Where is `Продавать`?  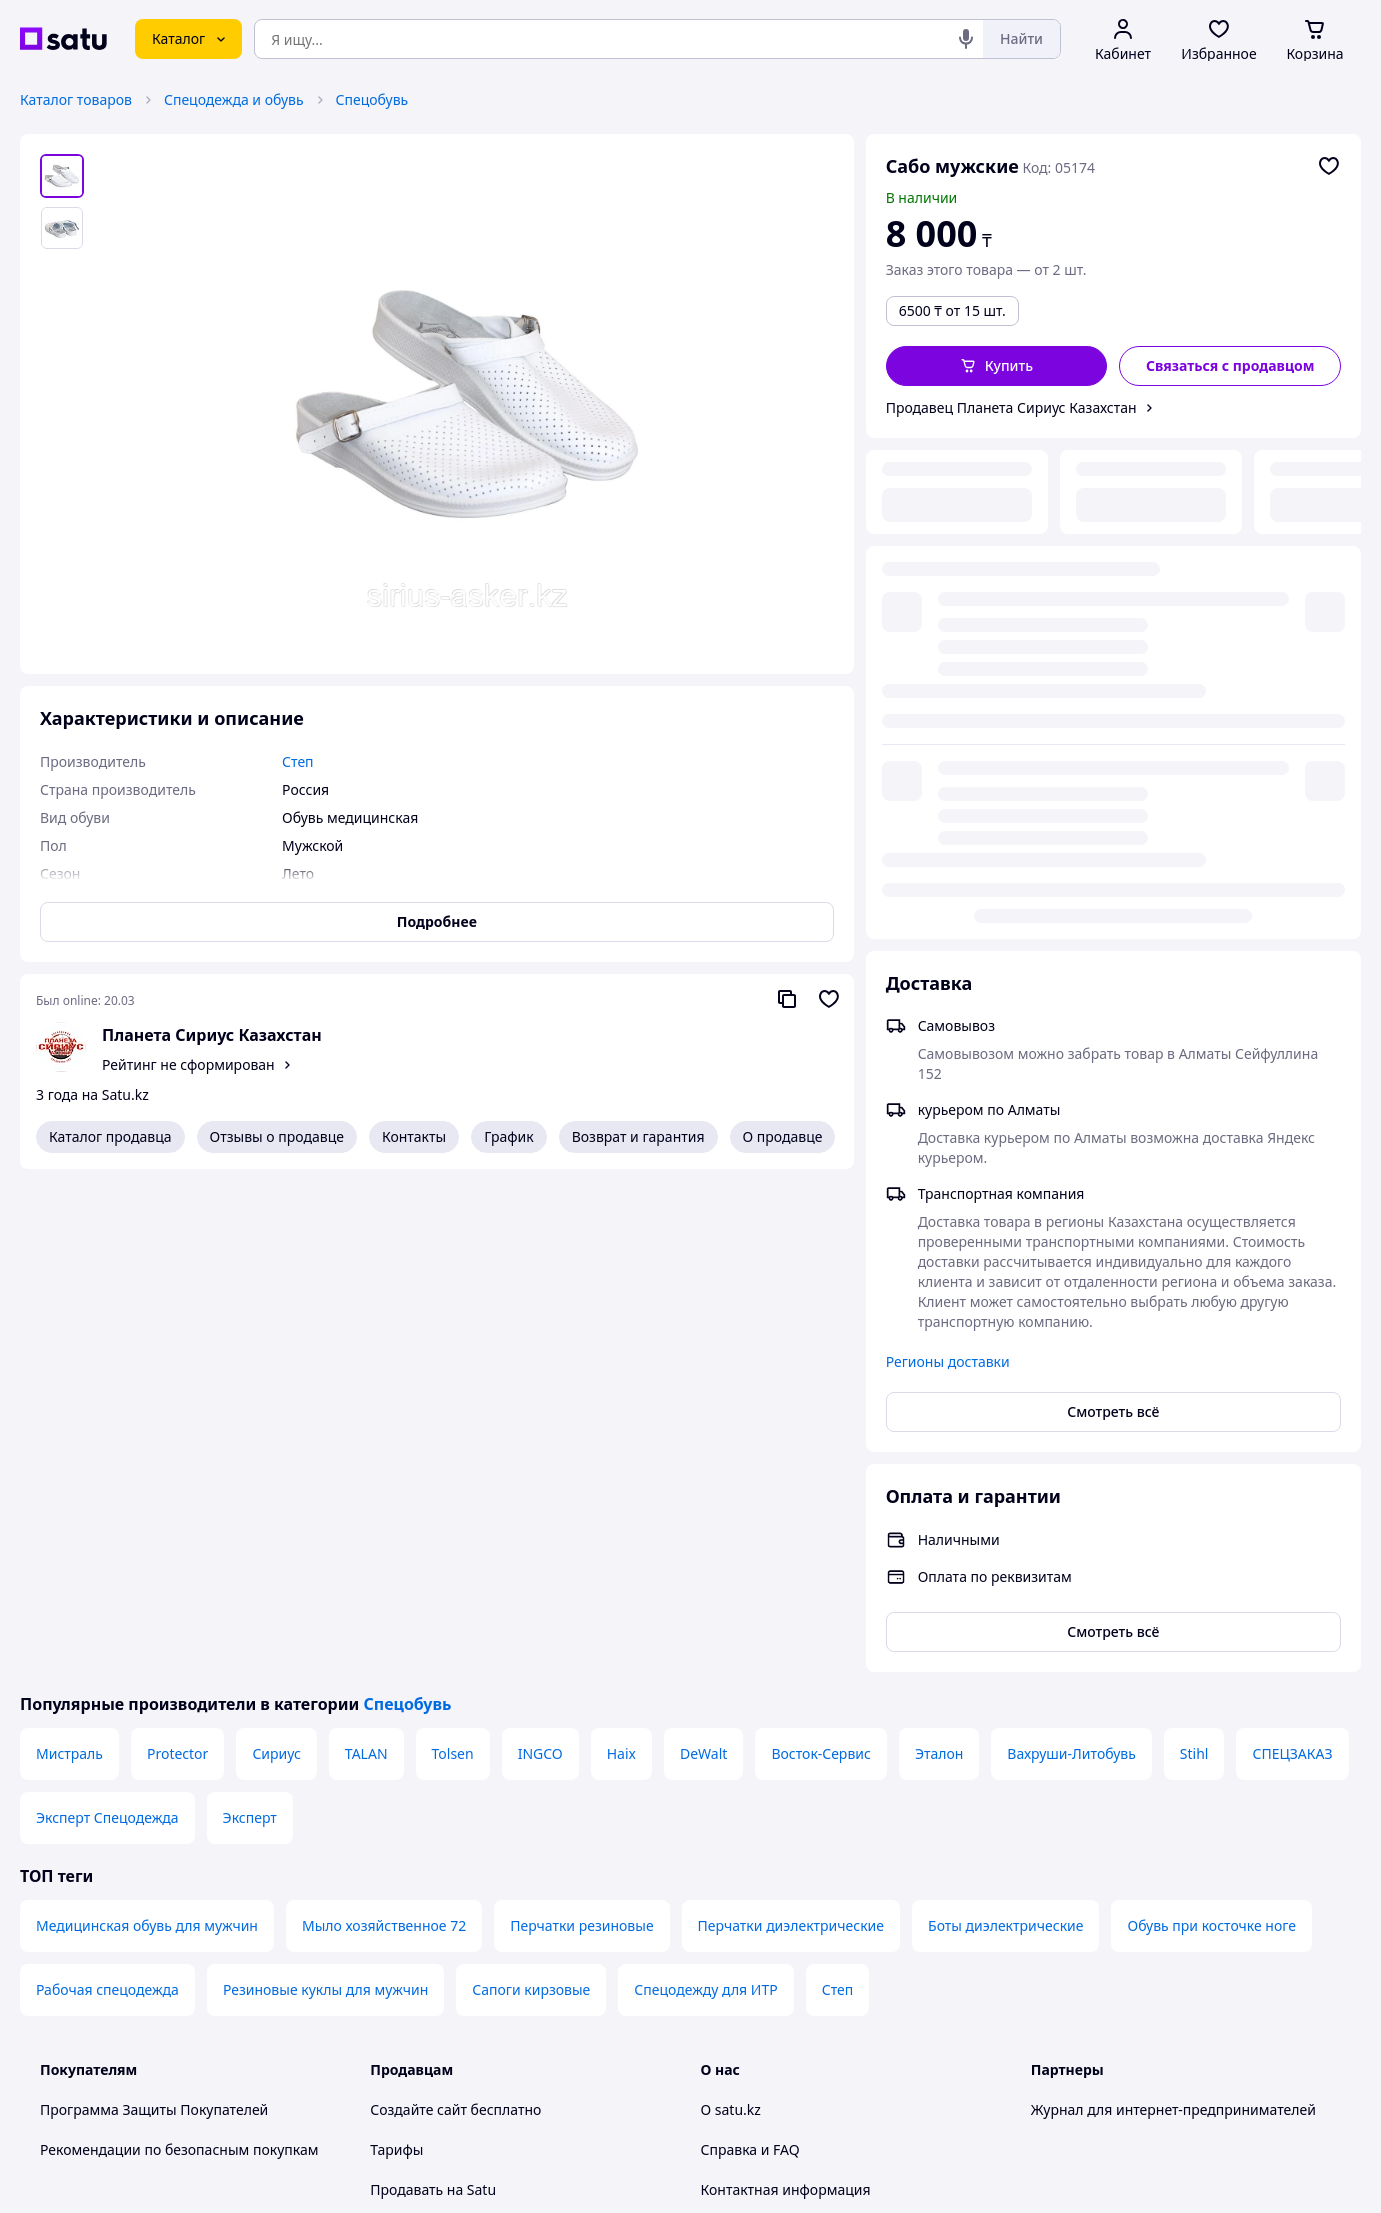 Продавать is located at coordinates (406, 1688).